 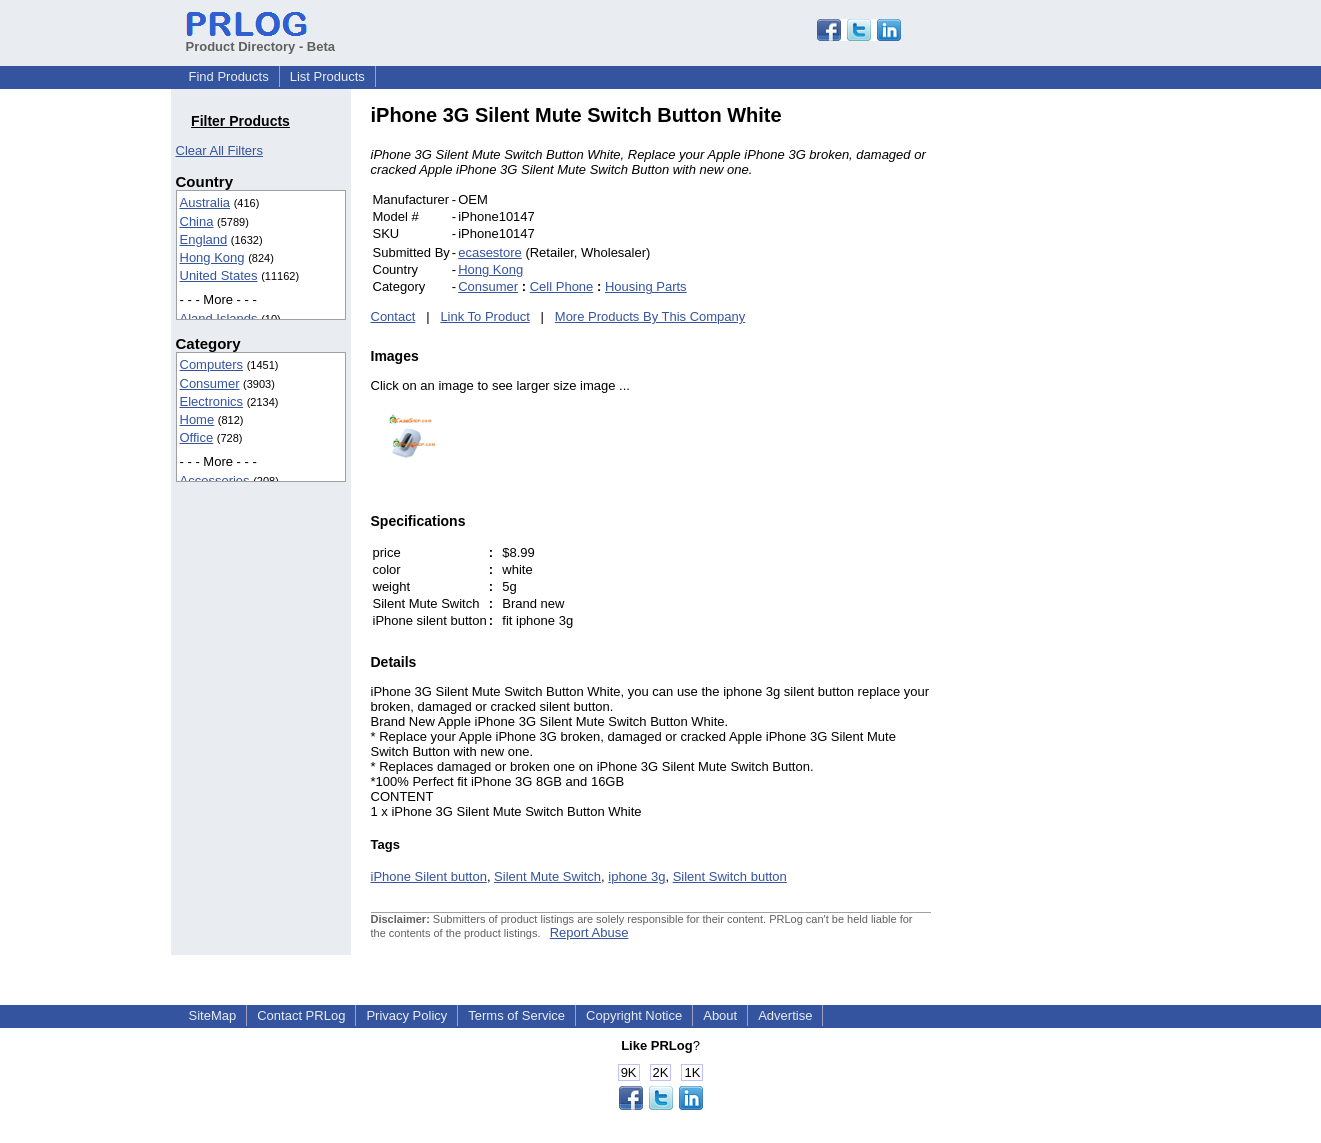 What do you see at coordinates (650, 316) in the screenshot?
I see `More Products By This Company` at bounding box center [650, 316].